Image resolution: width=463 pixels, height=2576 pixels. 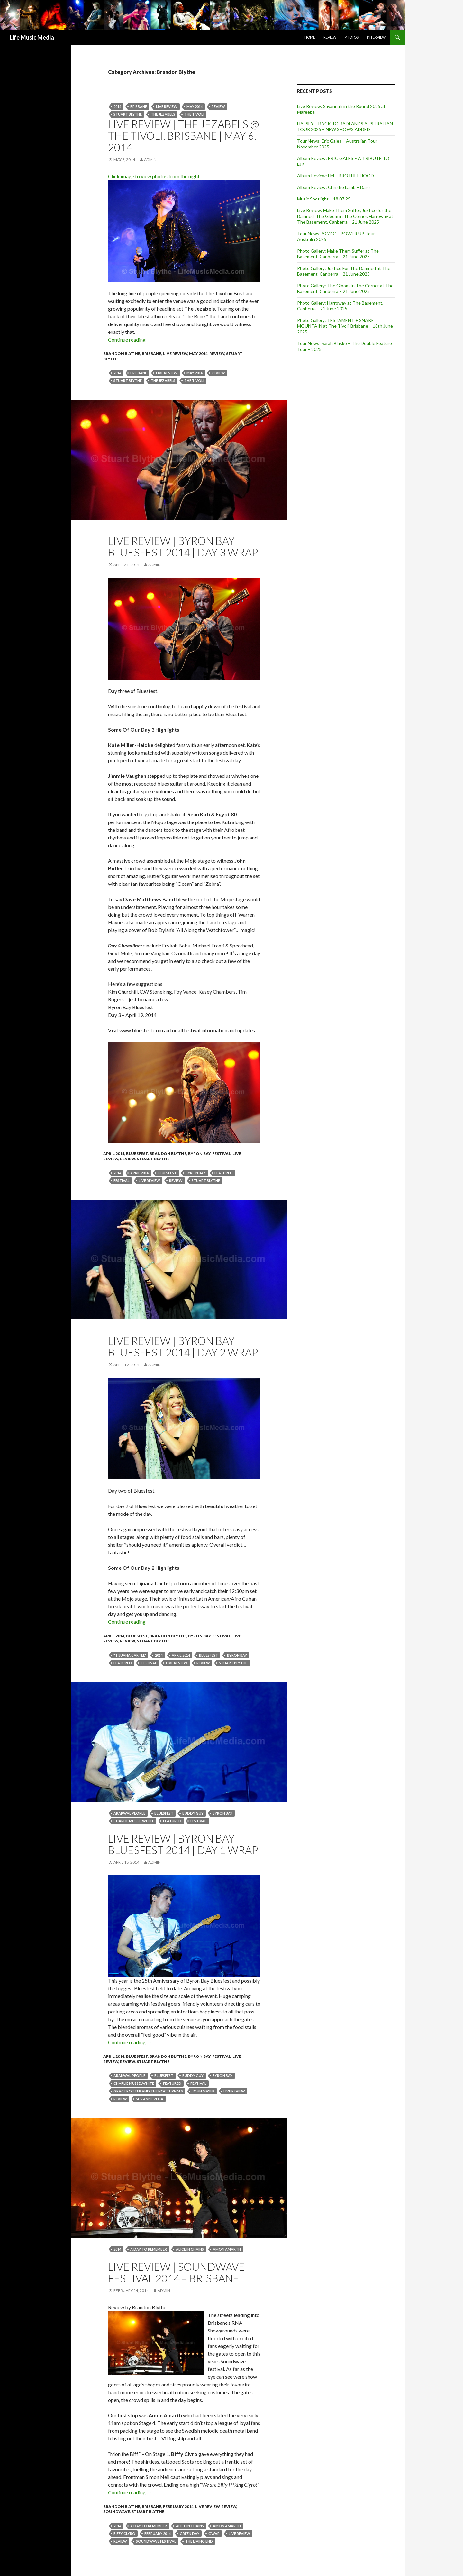 I want to click on The Living End, so click(x=199, y=2541).